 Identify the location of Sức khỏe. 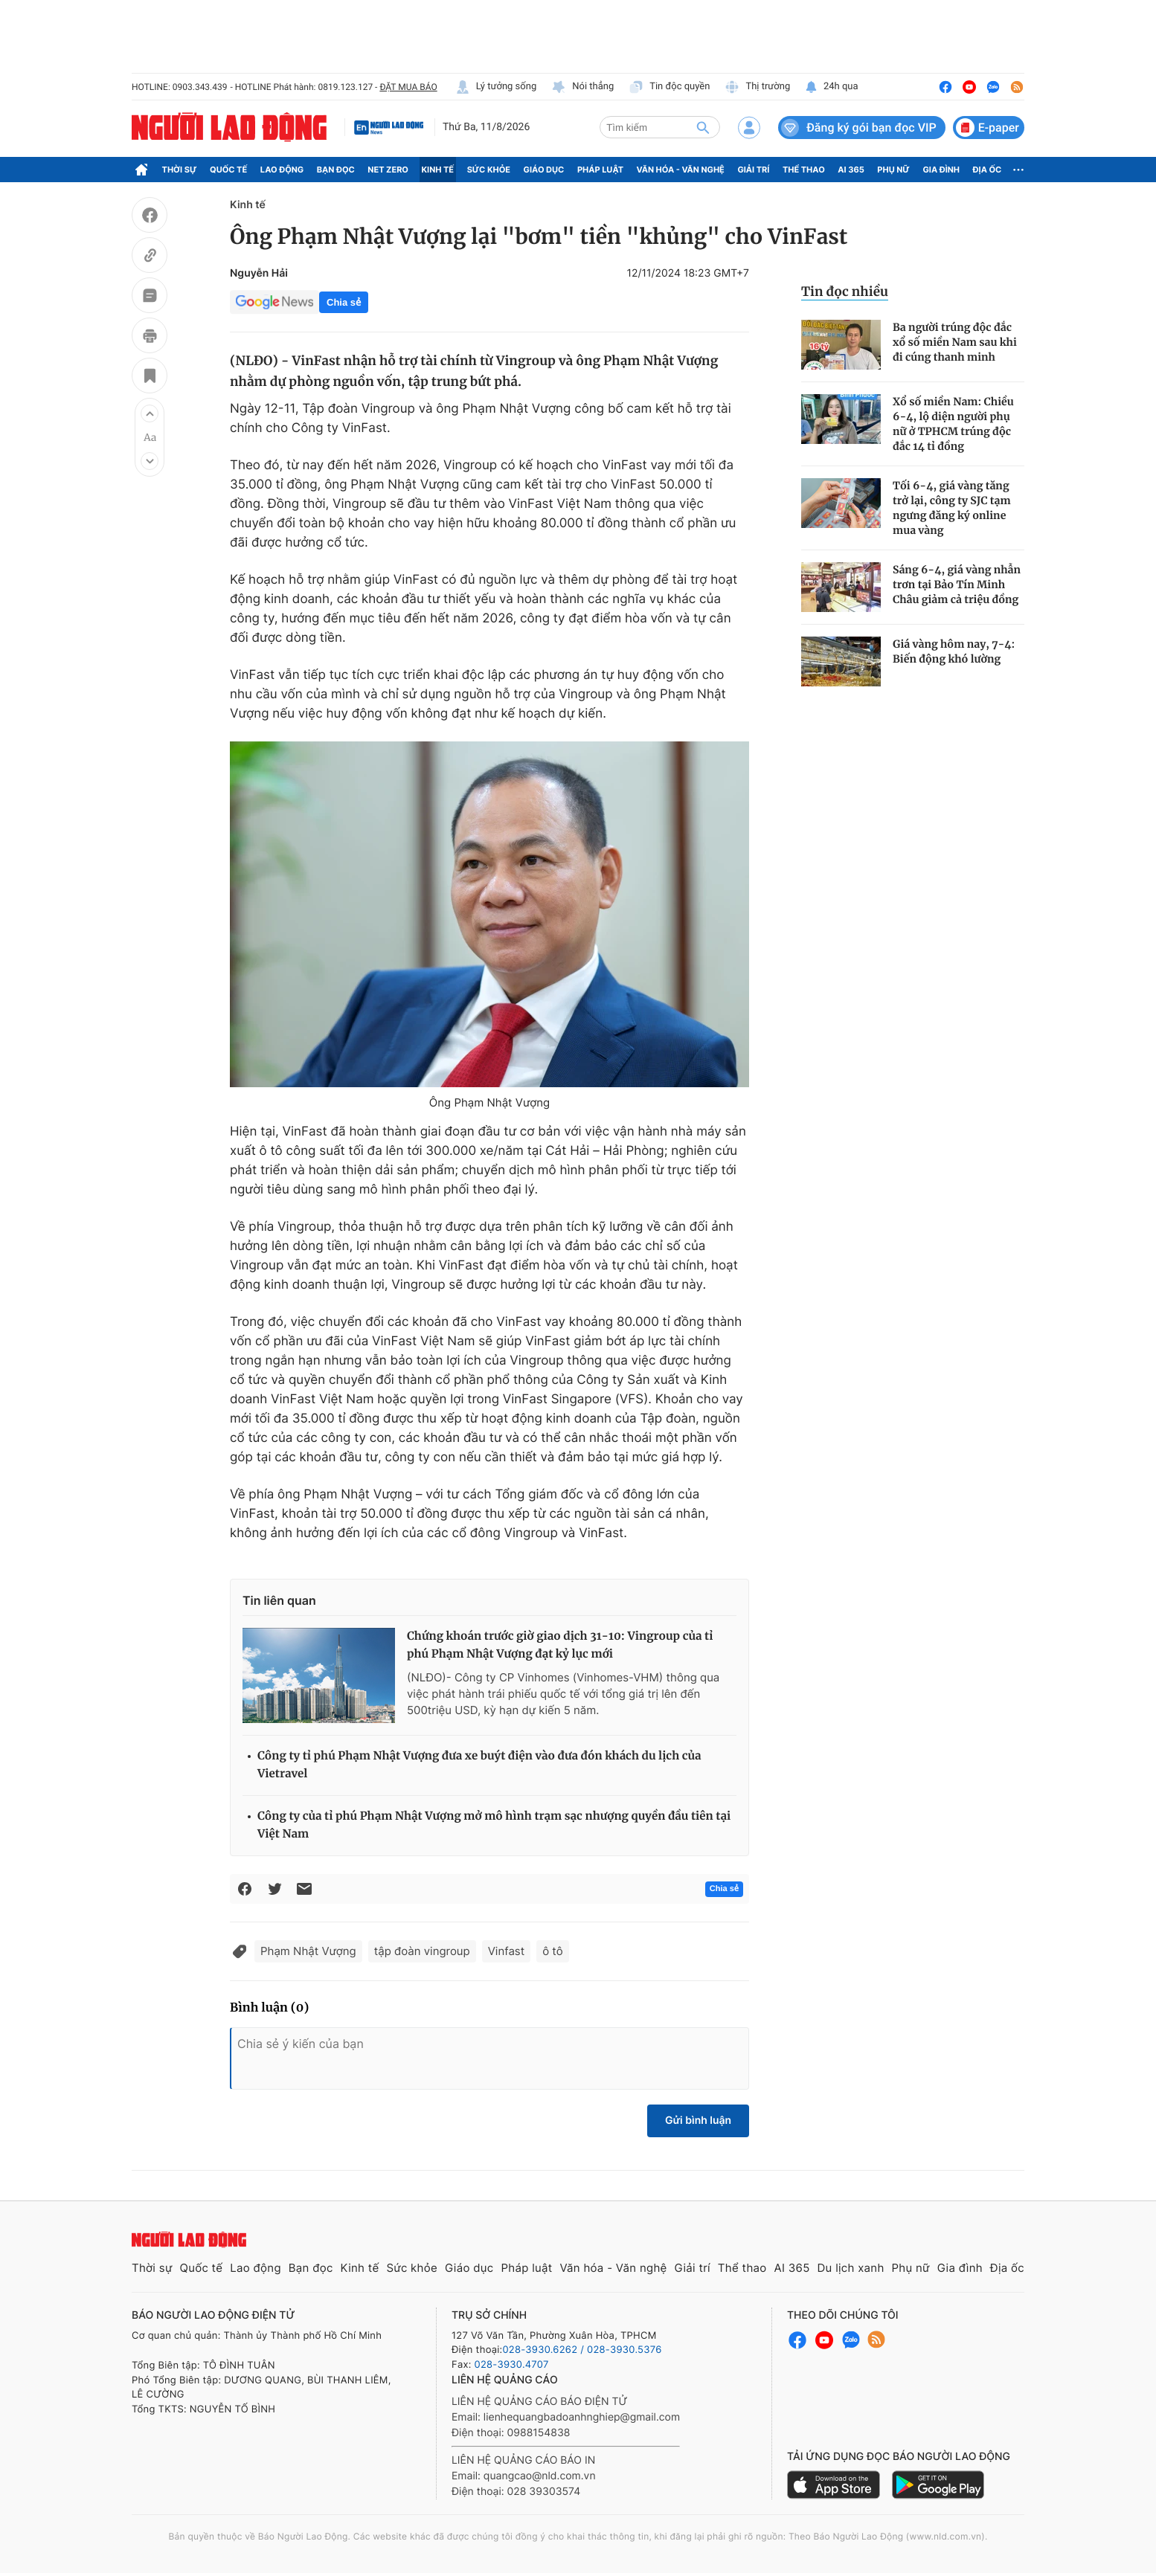
(488, 169).